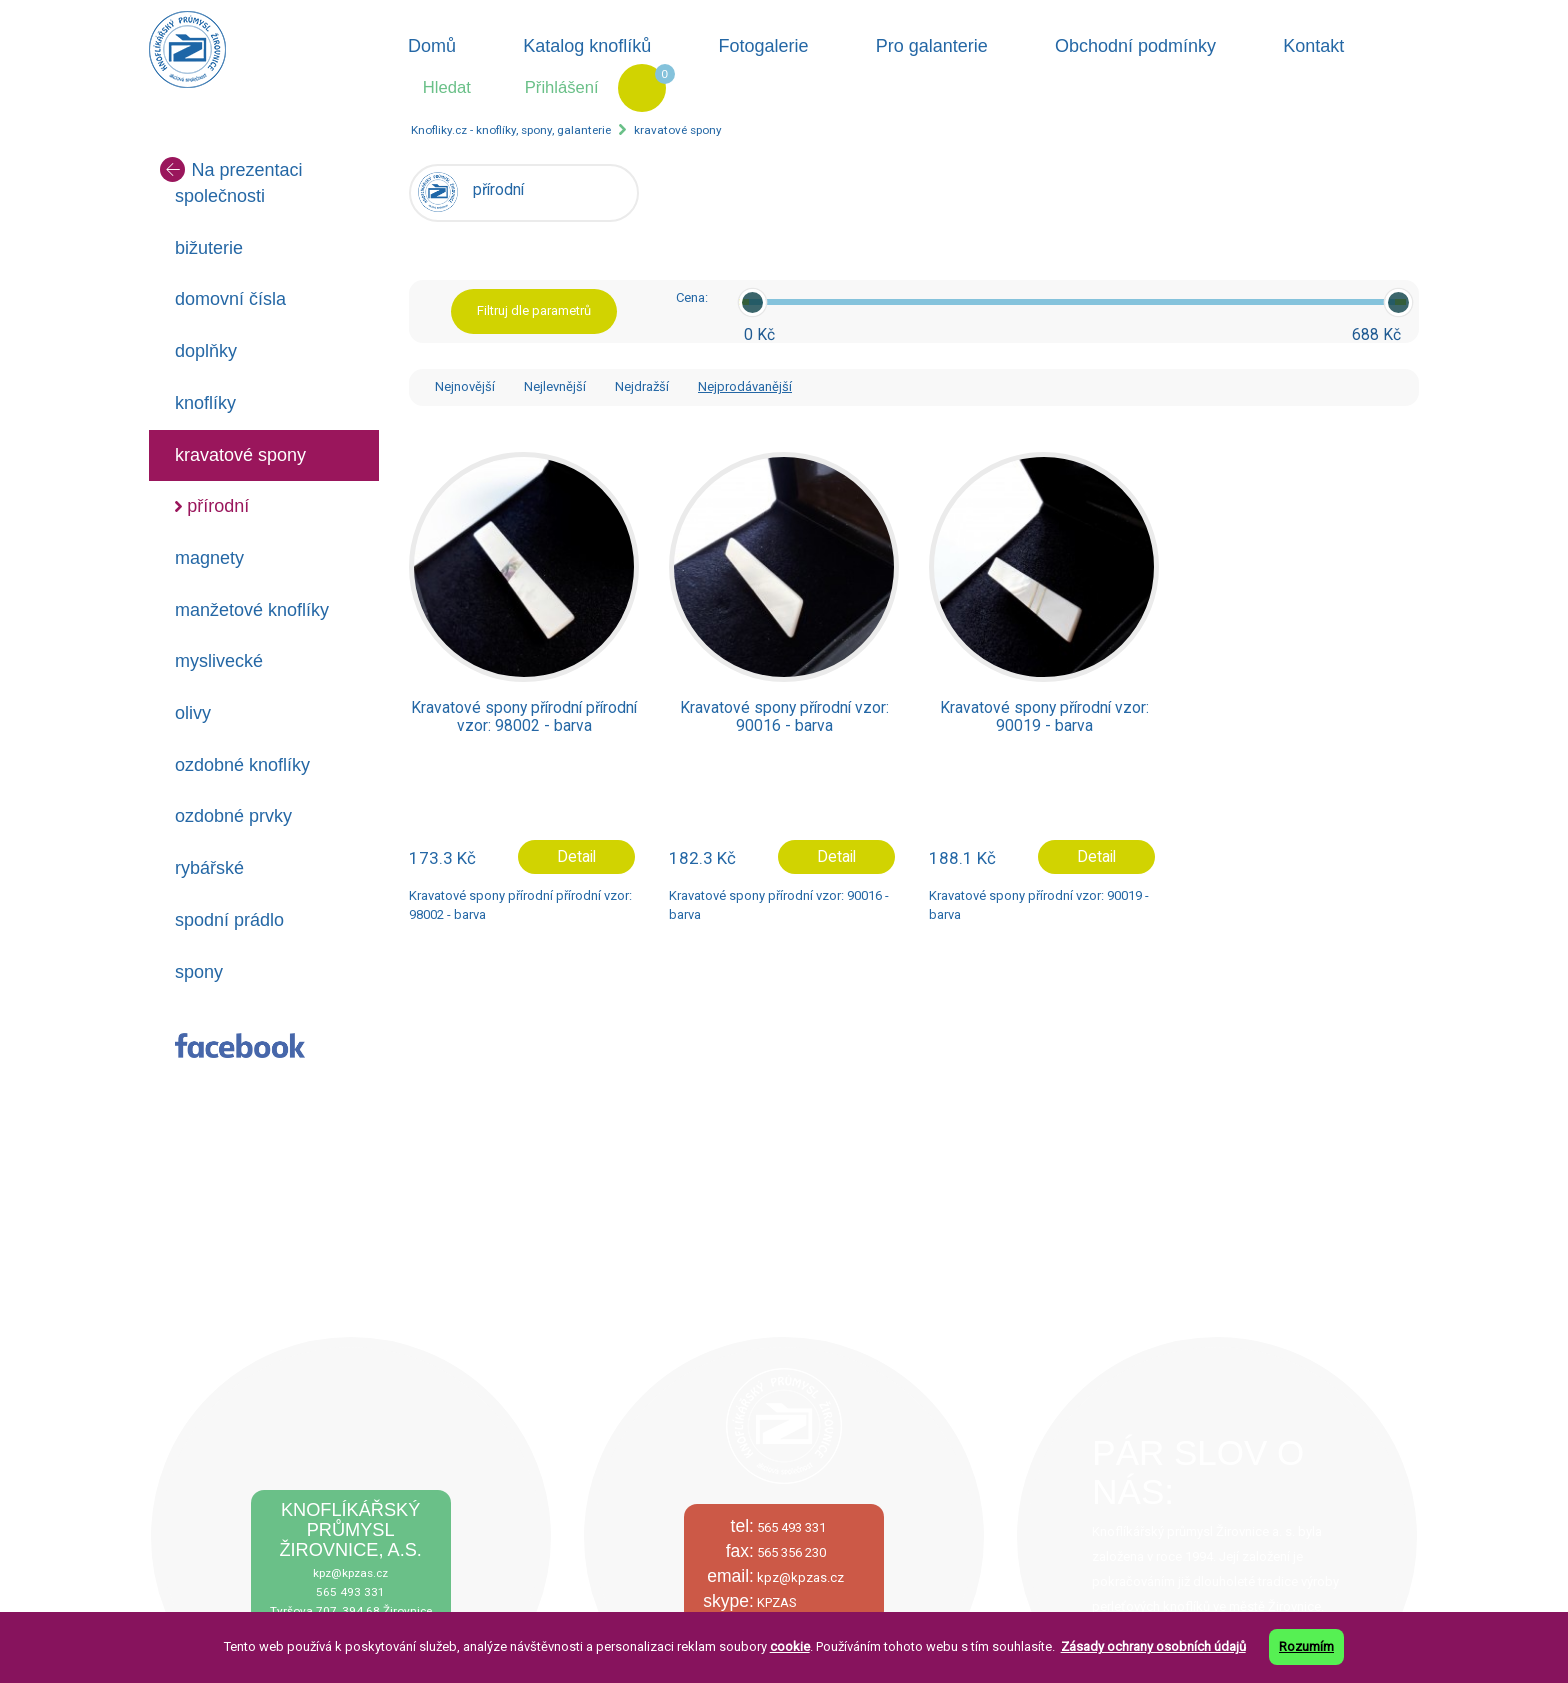  Describe the element at coordinates (233, 816) in the screenshot. I see `ozdobné prvky` at that location.